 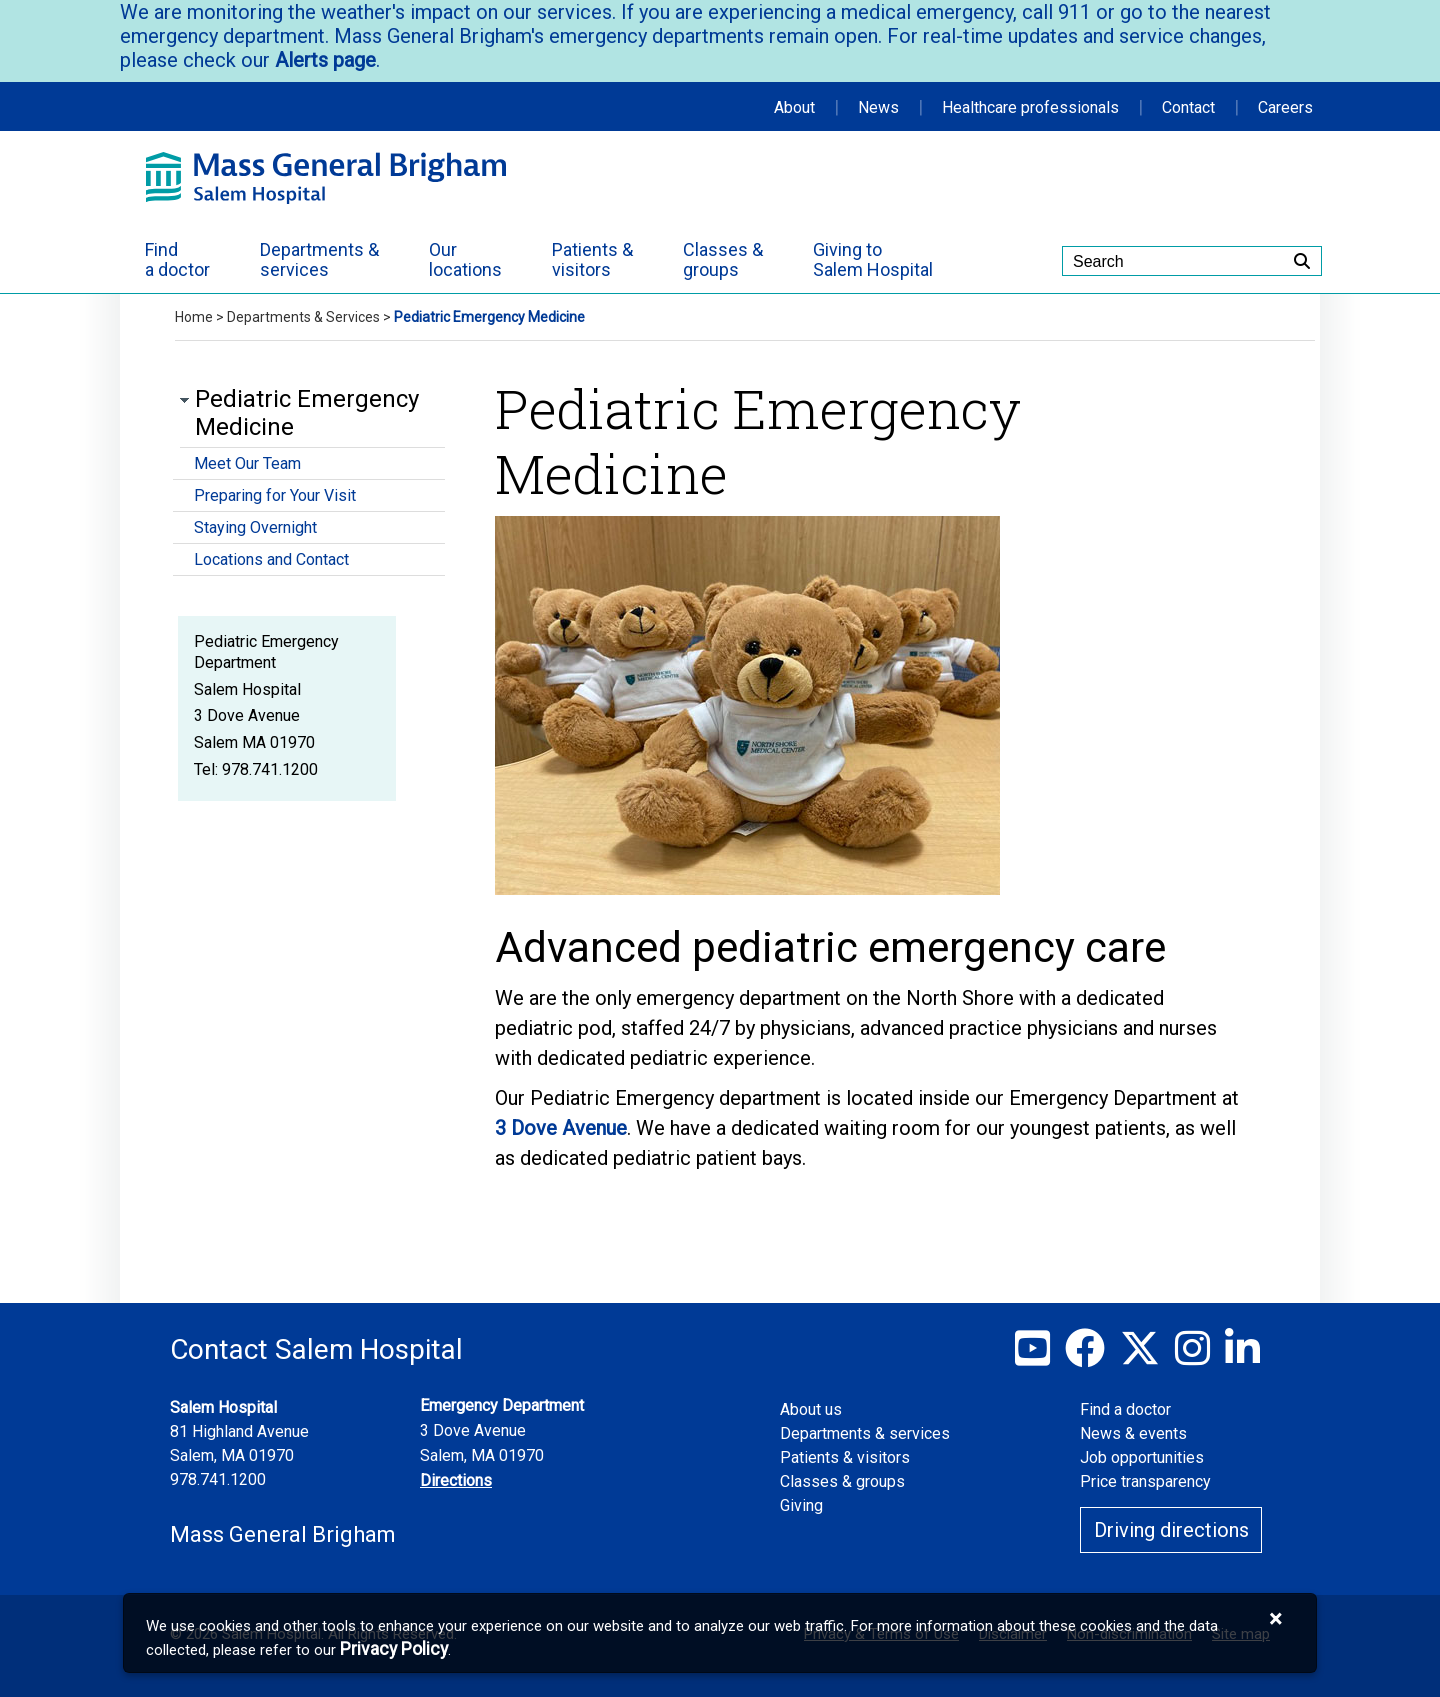 I want to click on Job opportunities, so click(x=1142, y=1457).